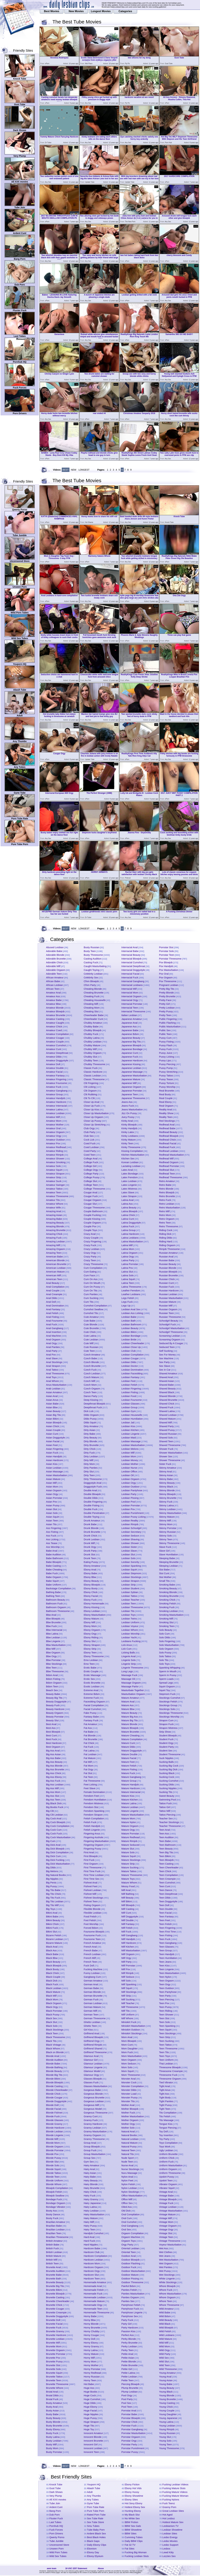 Image resolution: width=200 pixels, height=2576 pixels. What do you see at coordinates (90, 1358) in the screenshot?
I see `Czech Babe` at bounding box center [90, 1358].